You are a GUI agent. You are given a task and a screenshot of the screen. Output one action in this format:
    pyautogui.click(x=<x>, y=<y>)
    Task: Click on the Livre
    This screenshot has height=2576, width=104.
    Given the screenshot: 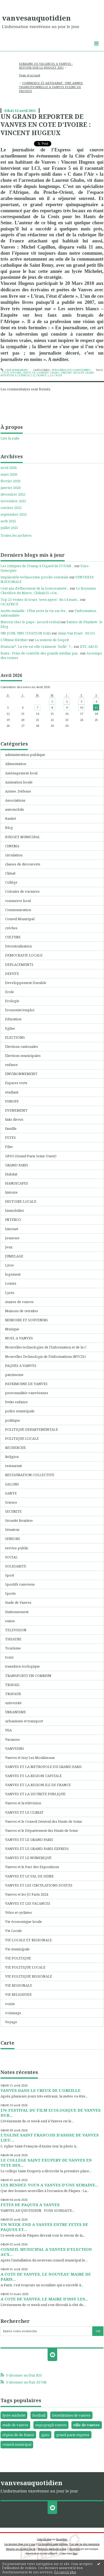 What is the action you would take?
    pyautogui.click(x=9, y=1265)
    